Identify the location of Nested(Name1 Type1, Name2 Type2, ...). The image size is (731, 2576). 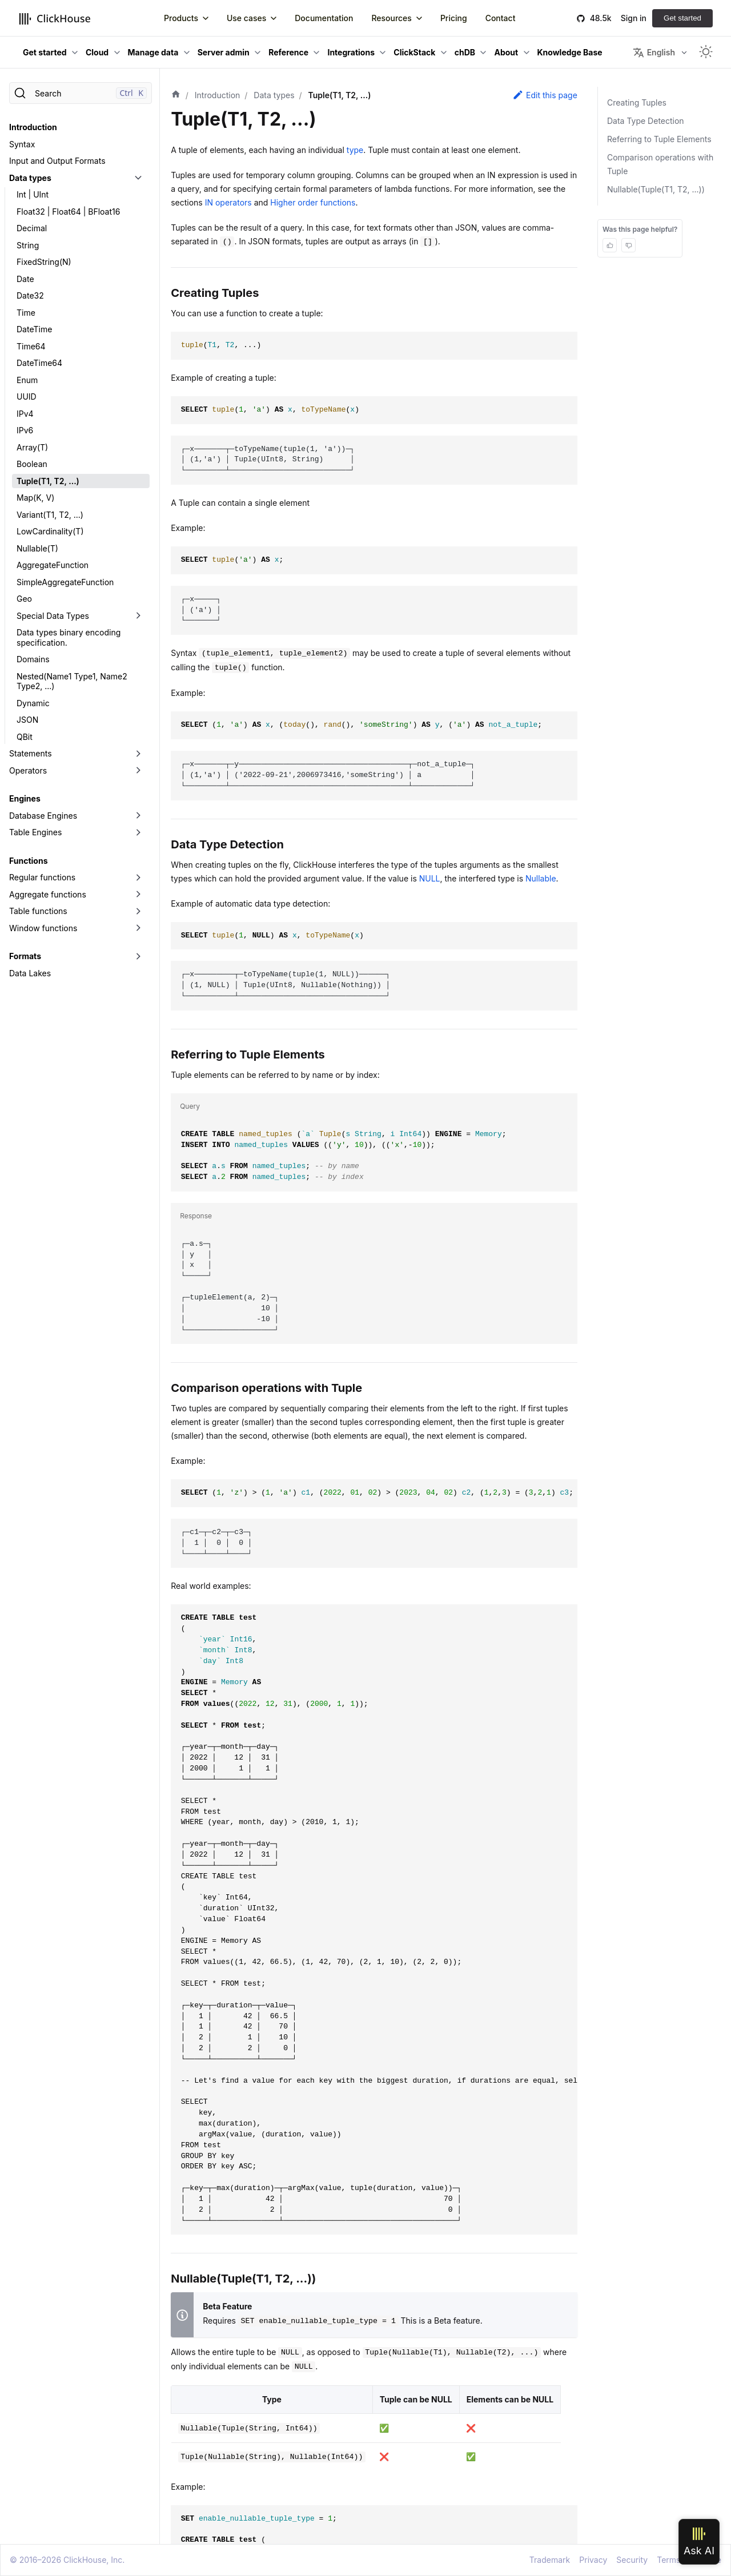
(72, 681).